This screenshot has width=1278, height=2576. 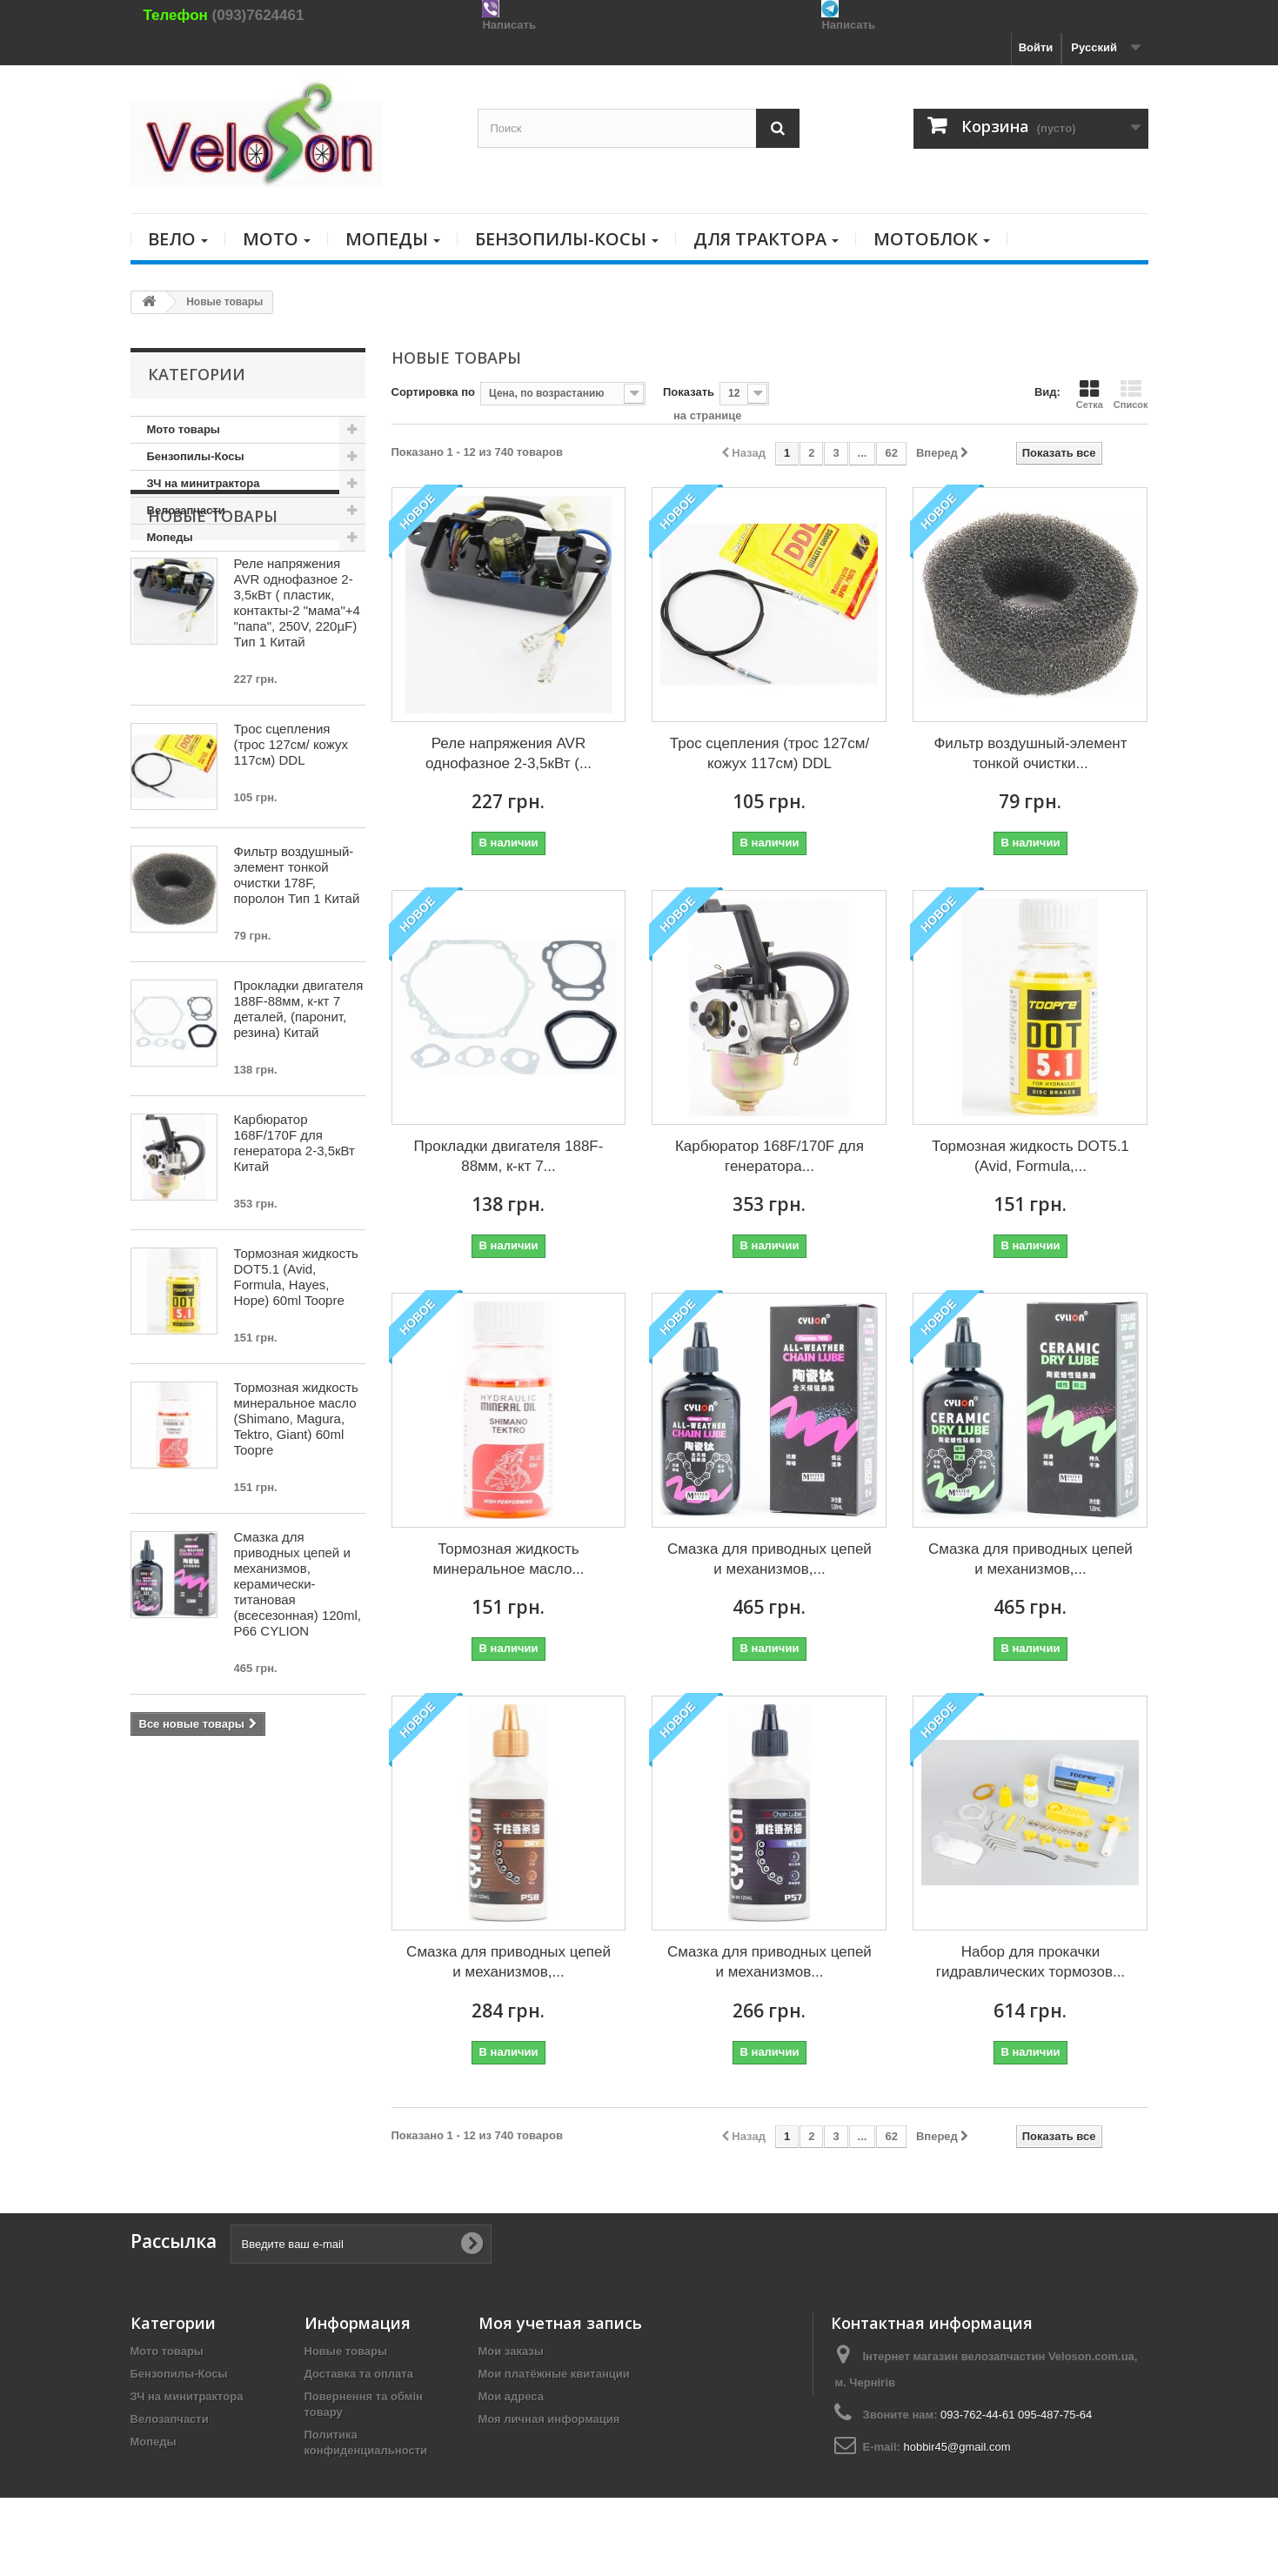 I want to click on Реле напряжения AVR однофазное 2-3,5кВт ( пластик, контакты-2 "мама"+4 "папа", 250V, 220µF) Тип 1 Китай, so click(x=297, y=690).